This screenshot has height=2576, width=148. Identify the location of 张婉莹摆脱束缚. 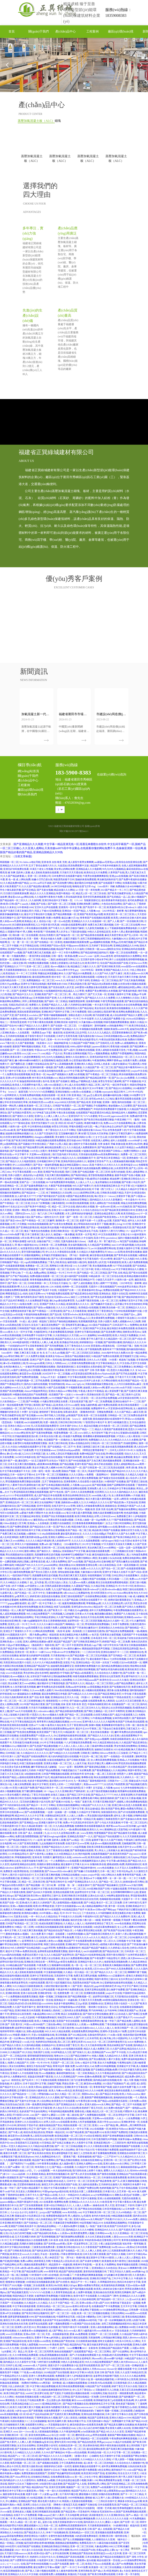
(76, 1001).